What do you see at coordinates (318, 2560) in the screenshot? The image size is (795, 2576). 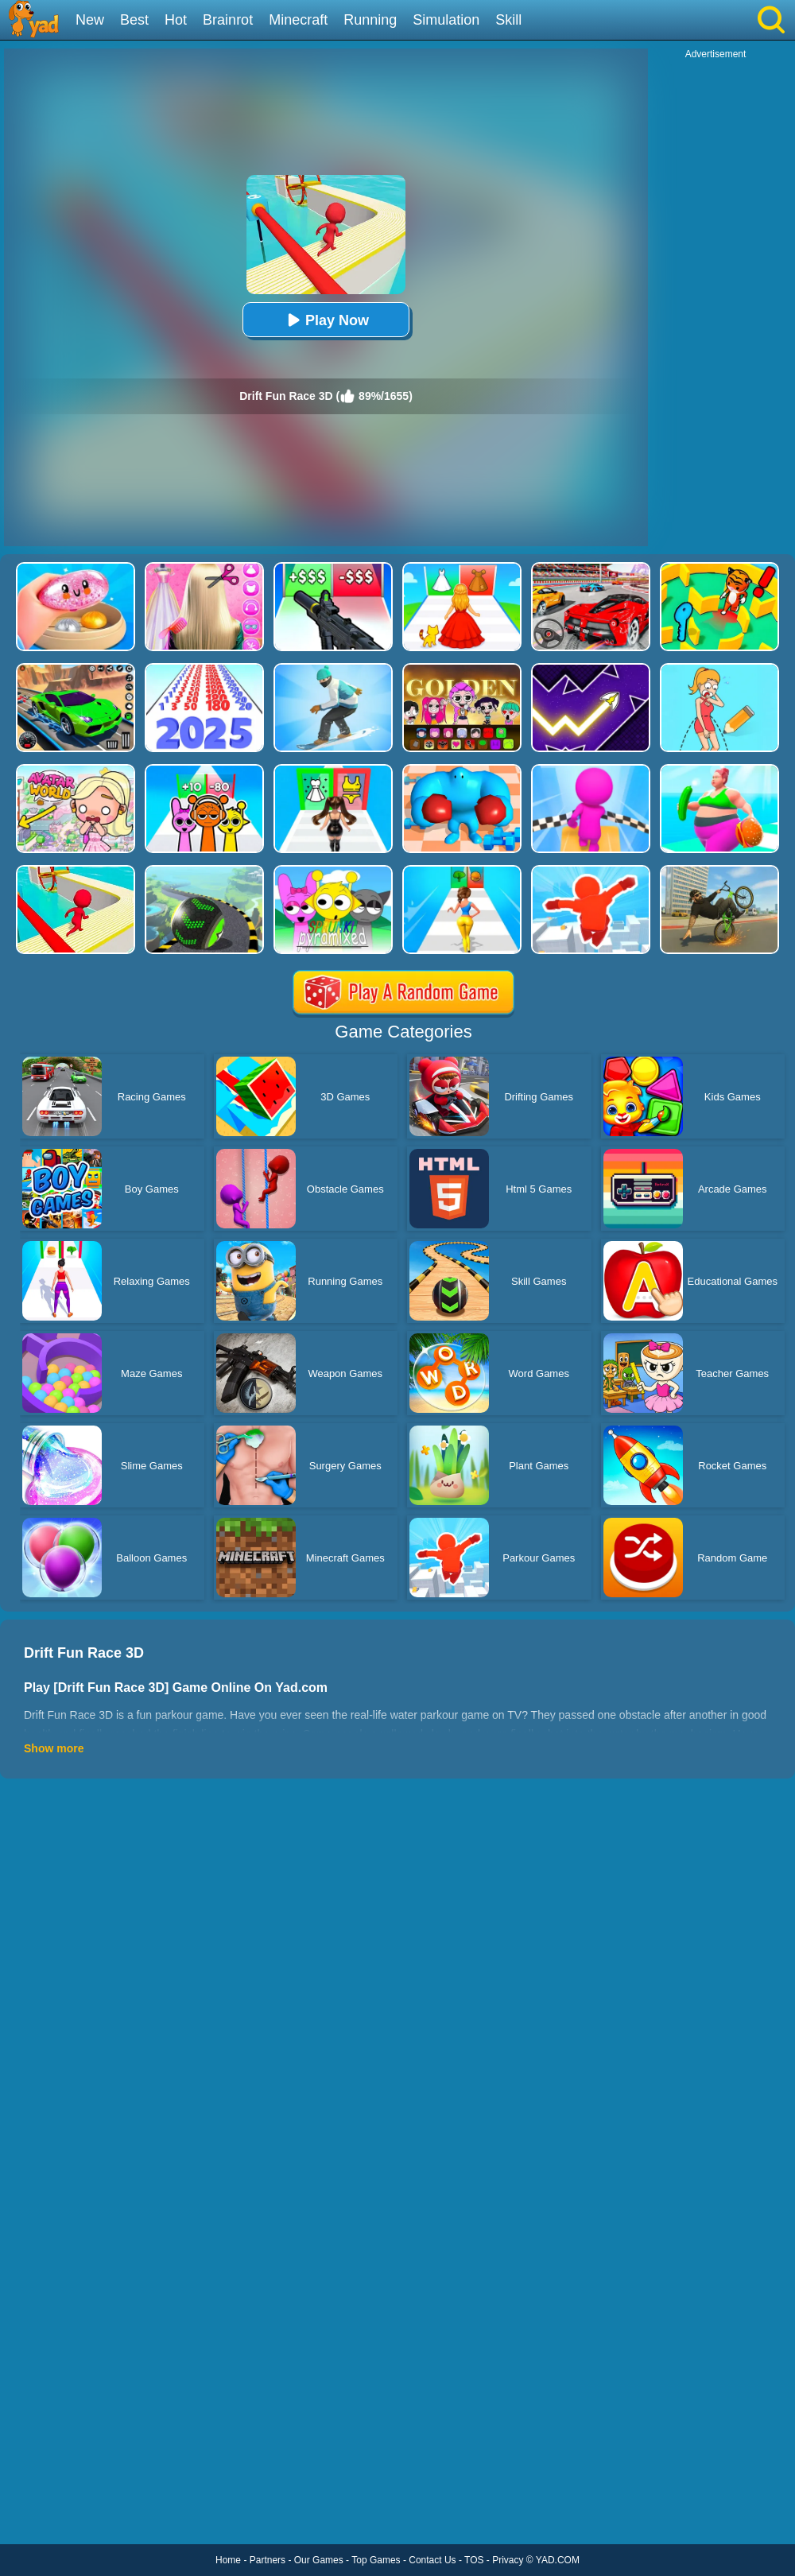 I see `Our Games` at bounding box center [318, 2560].